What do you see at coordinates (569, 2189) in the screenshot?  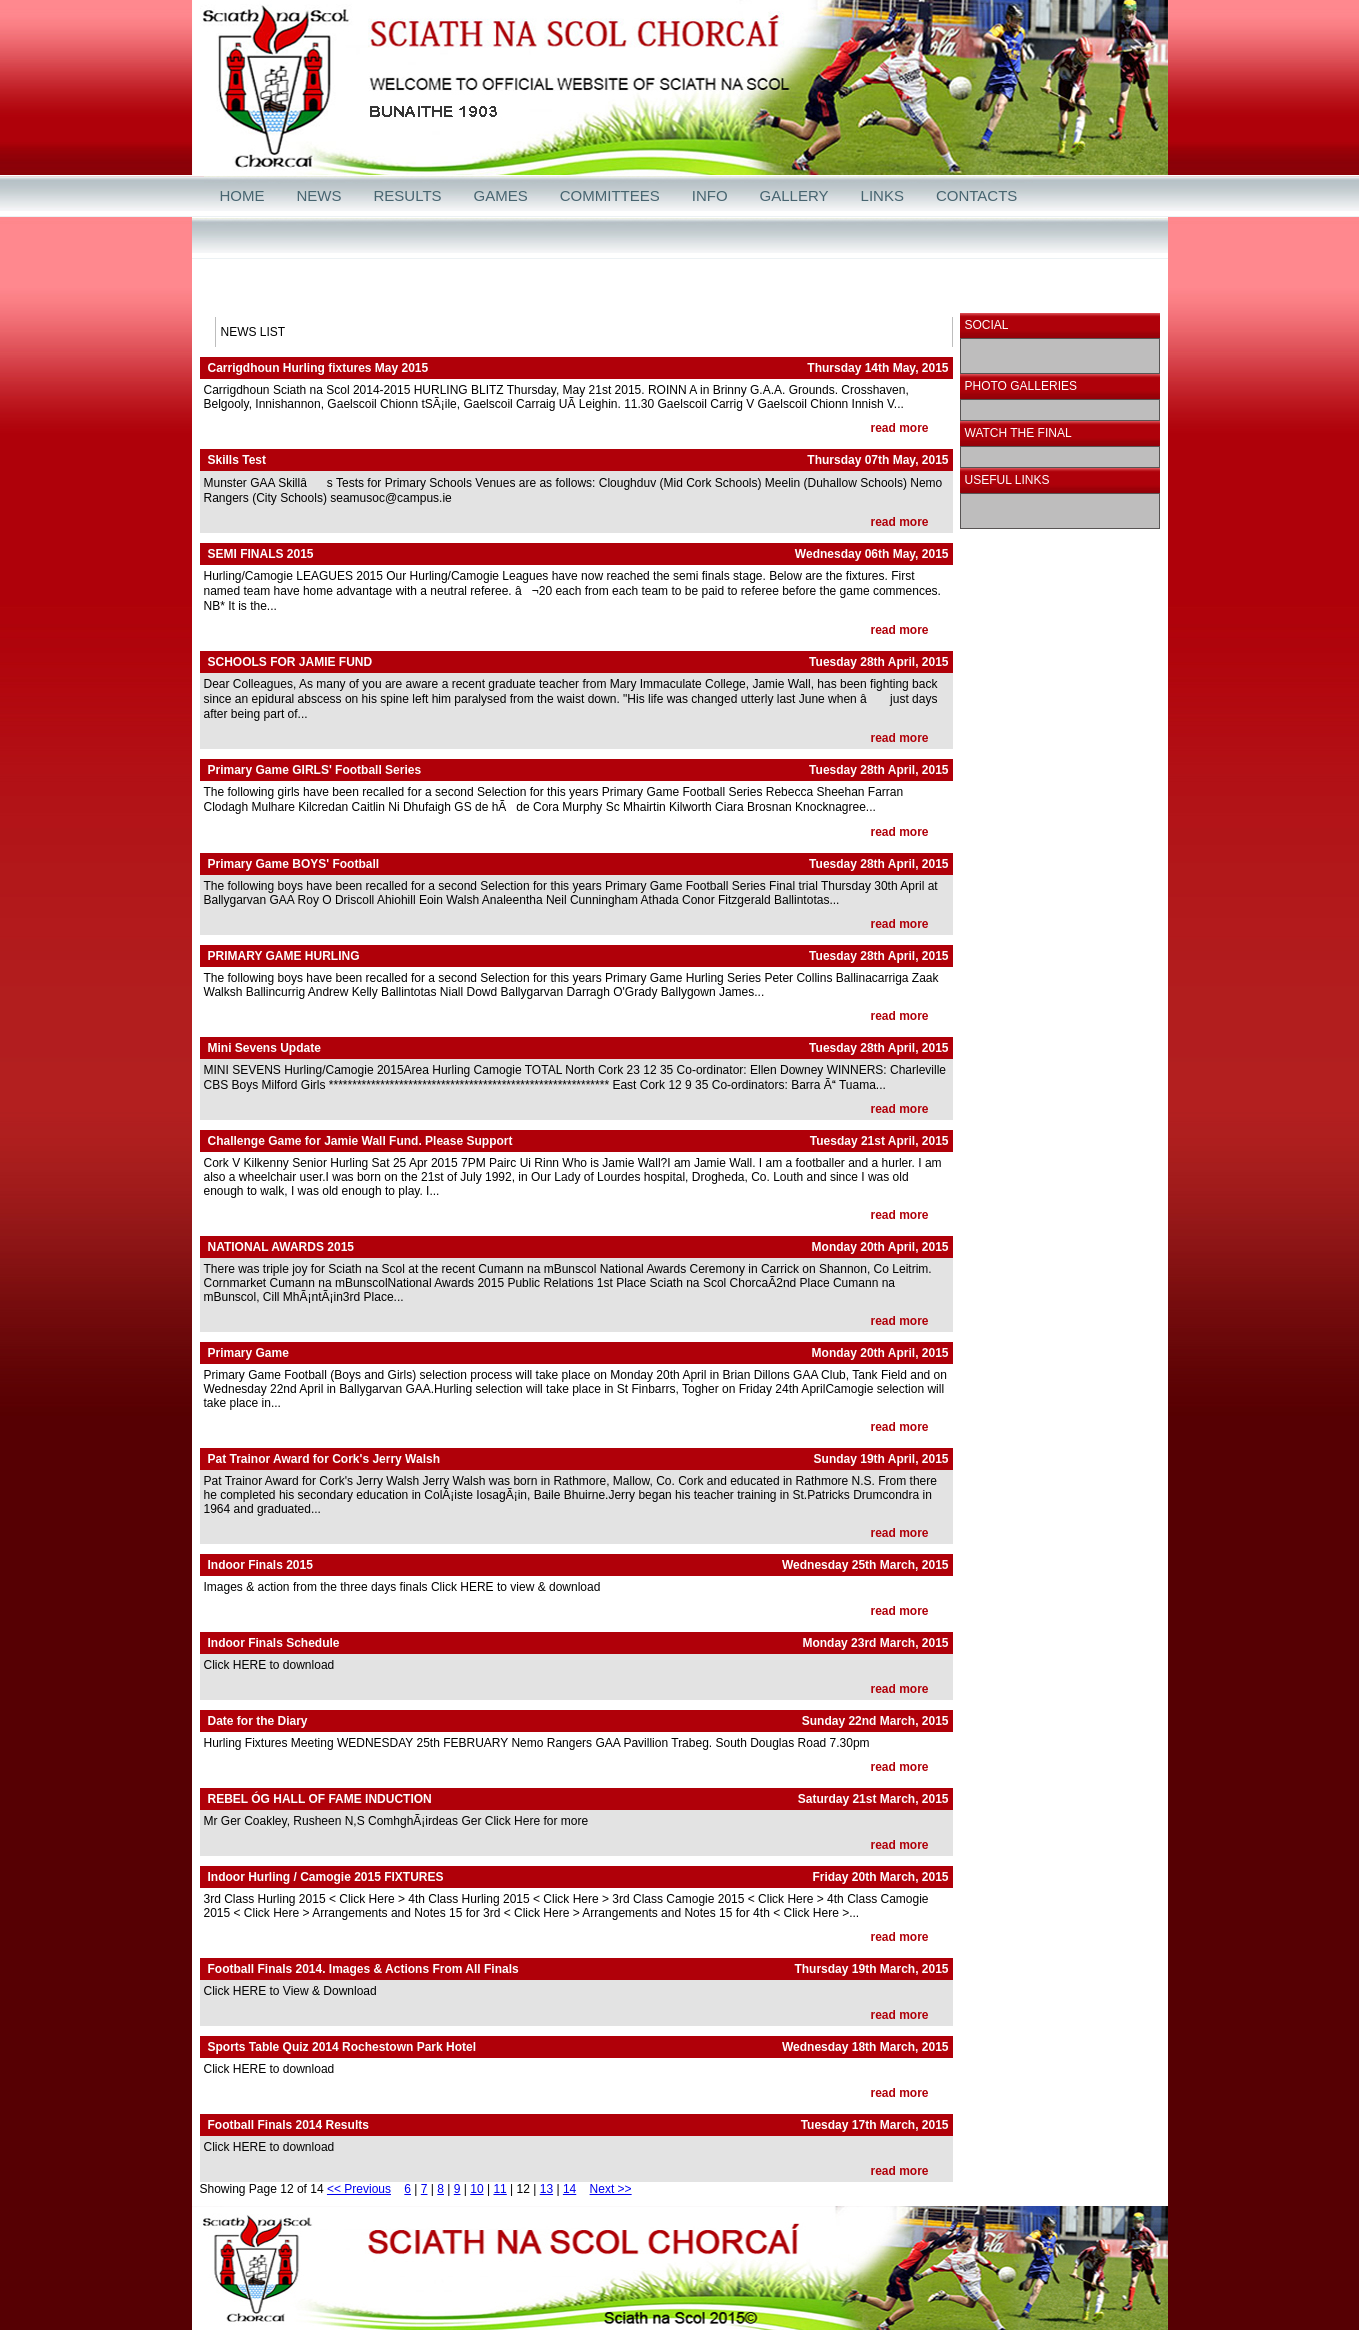 I see `14` at bounding box center [569, 2189].